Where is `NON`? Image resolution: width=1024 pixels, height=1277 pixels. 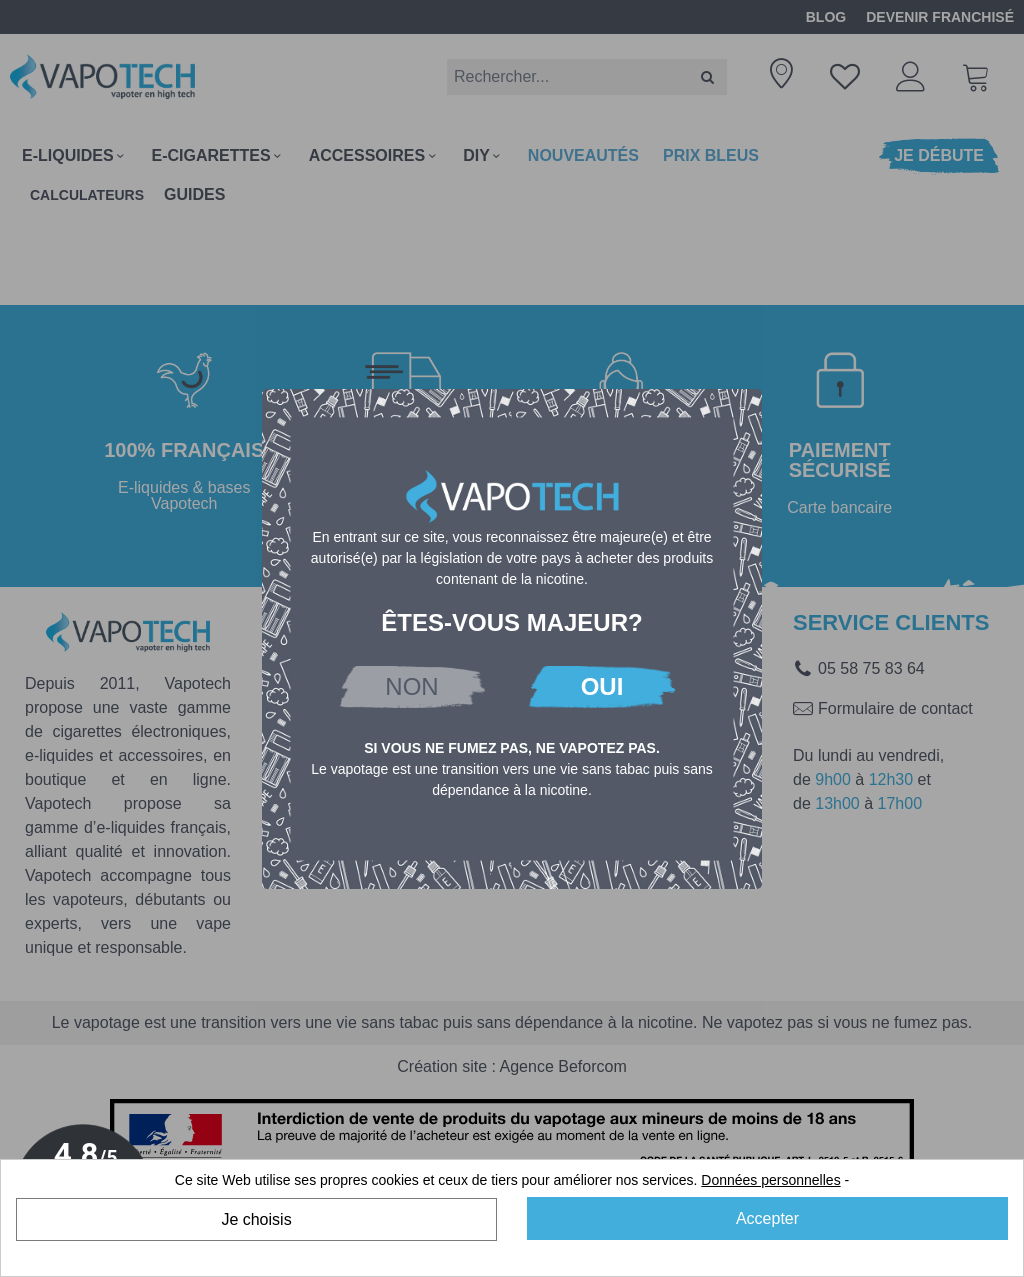
NON is located at coordinates (411, 686).